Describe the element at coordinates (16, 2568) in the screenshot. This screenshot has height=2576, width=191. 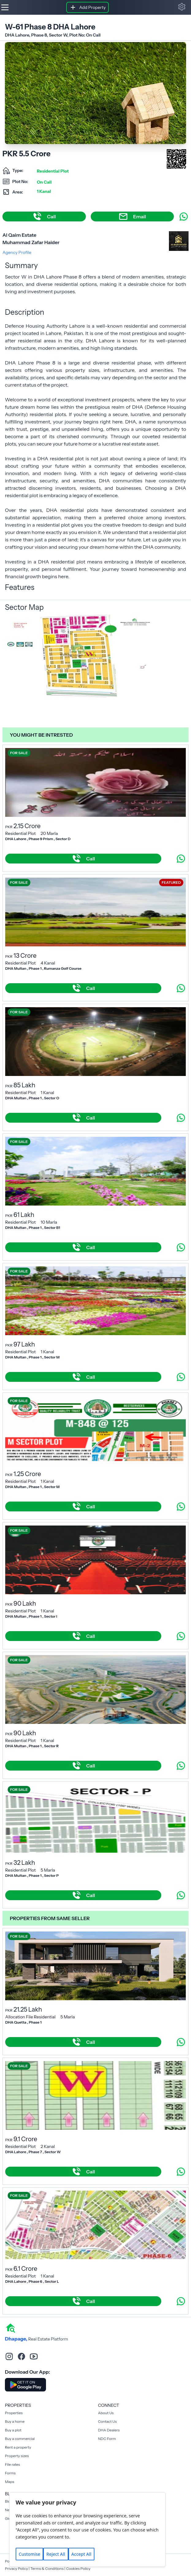
I see `Privacy Policy` at that location.